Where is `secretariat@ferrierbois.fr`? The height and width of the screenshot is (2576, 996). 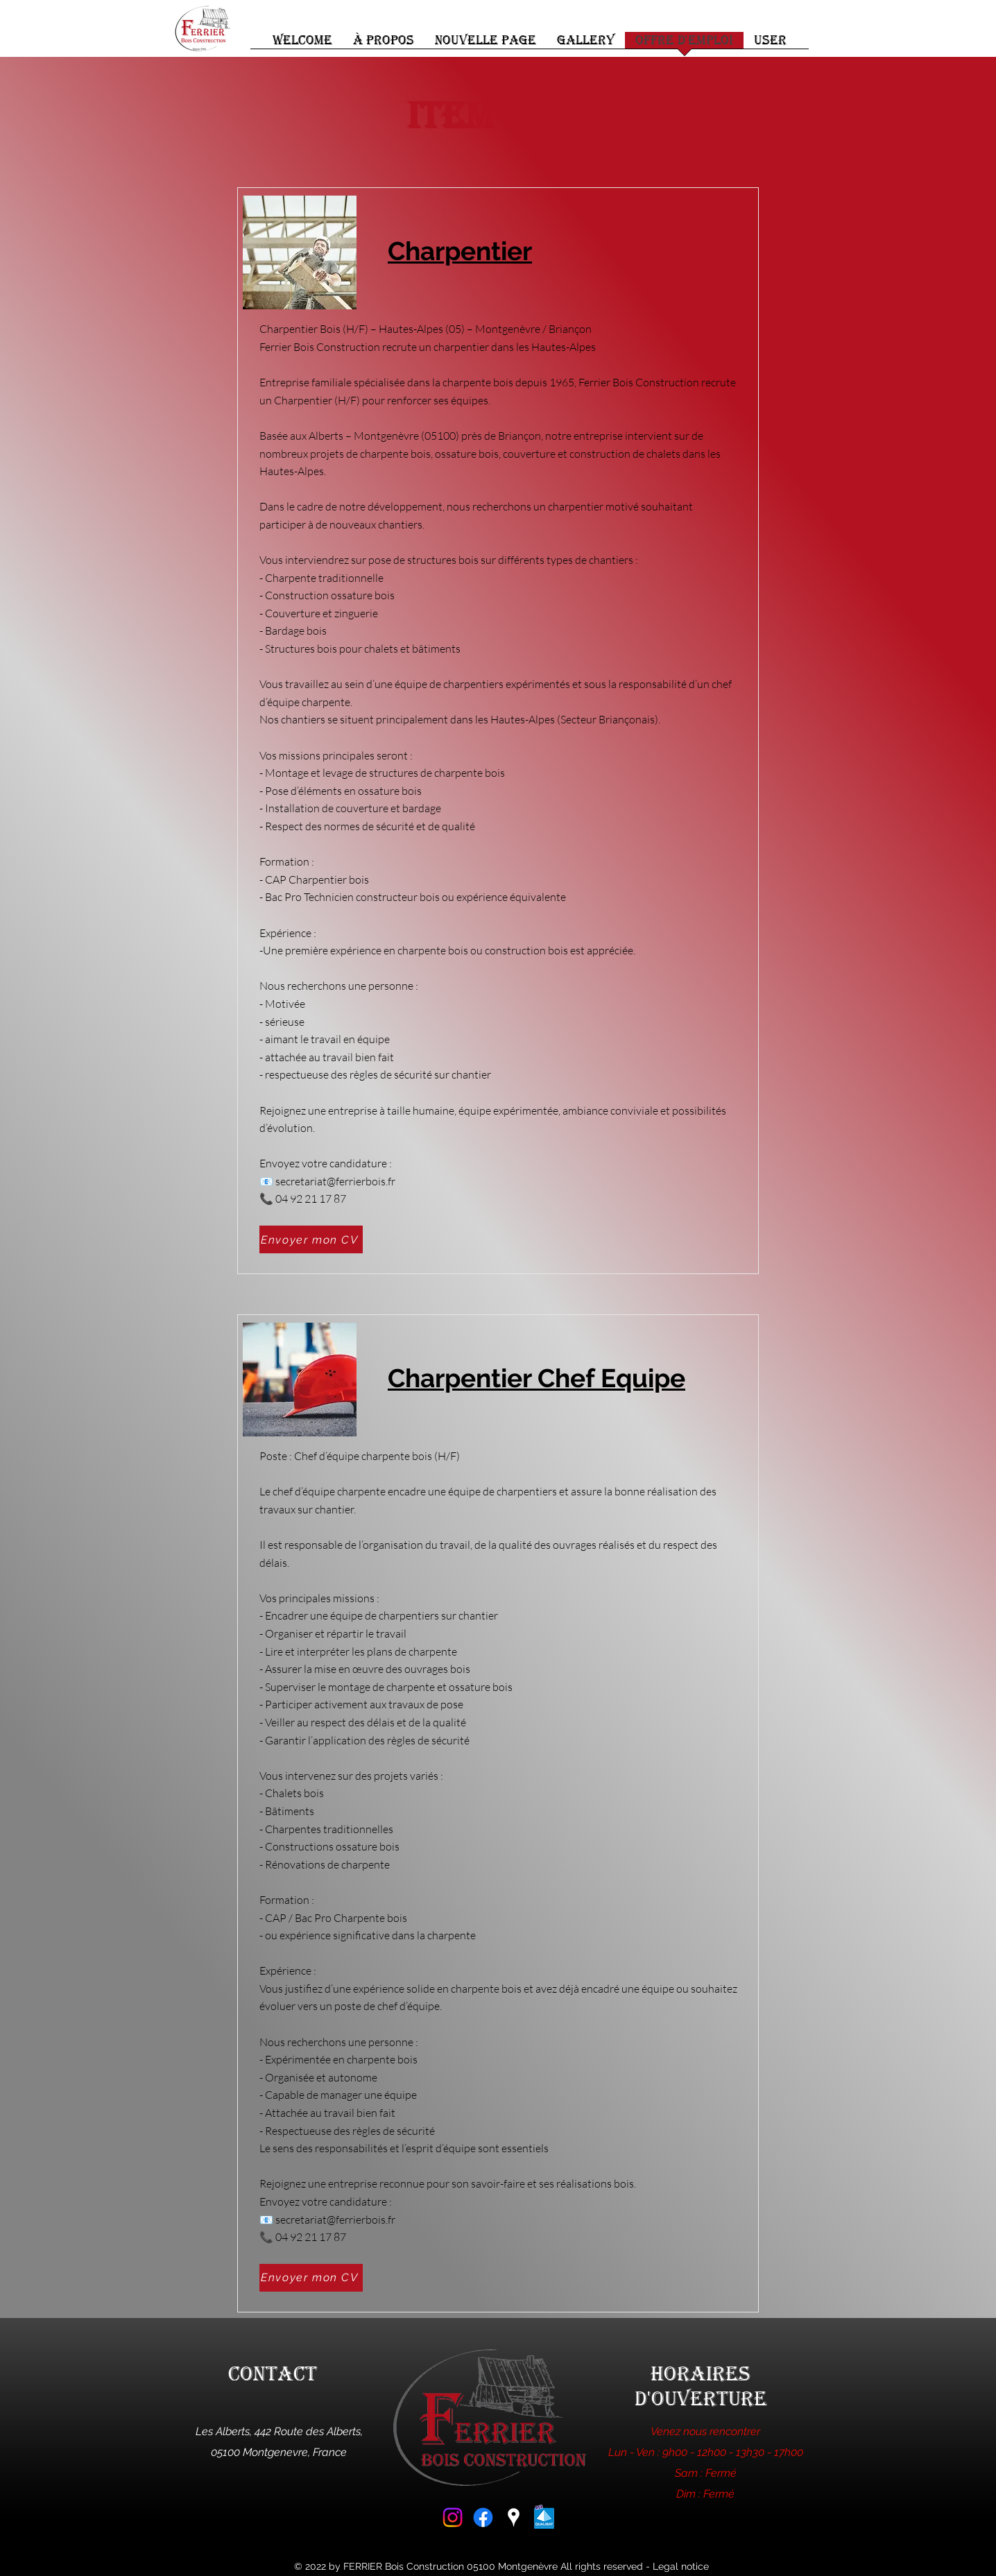 secretariat@ferrierbois.fr is located at coordinates (335, 1181).